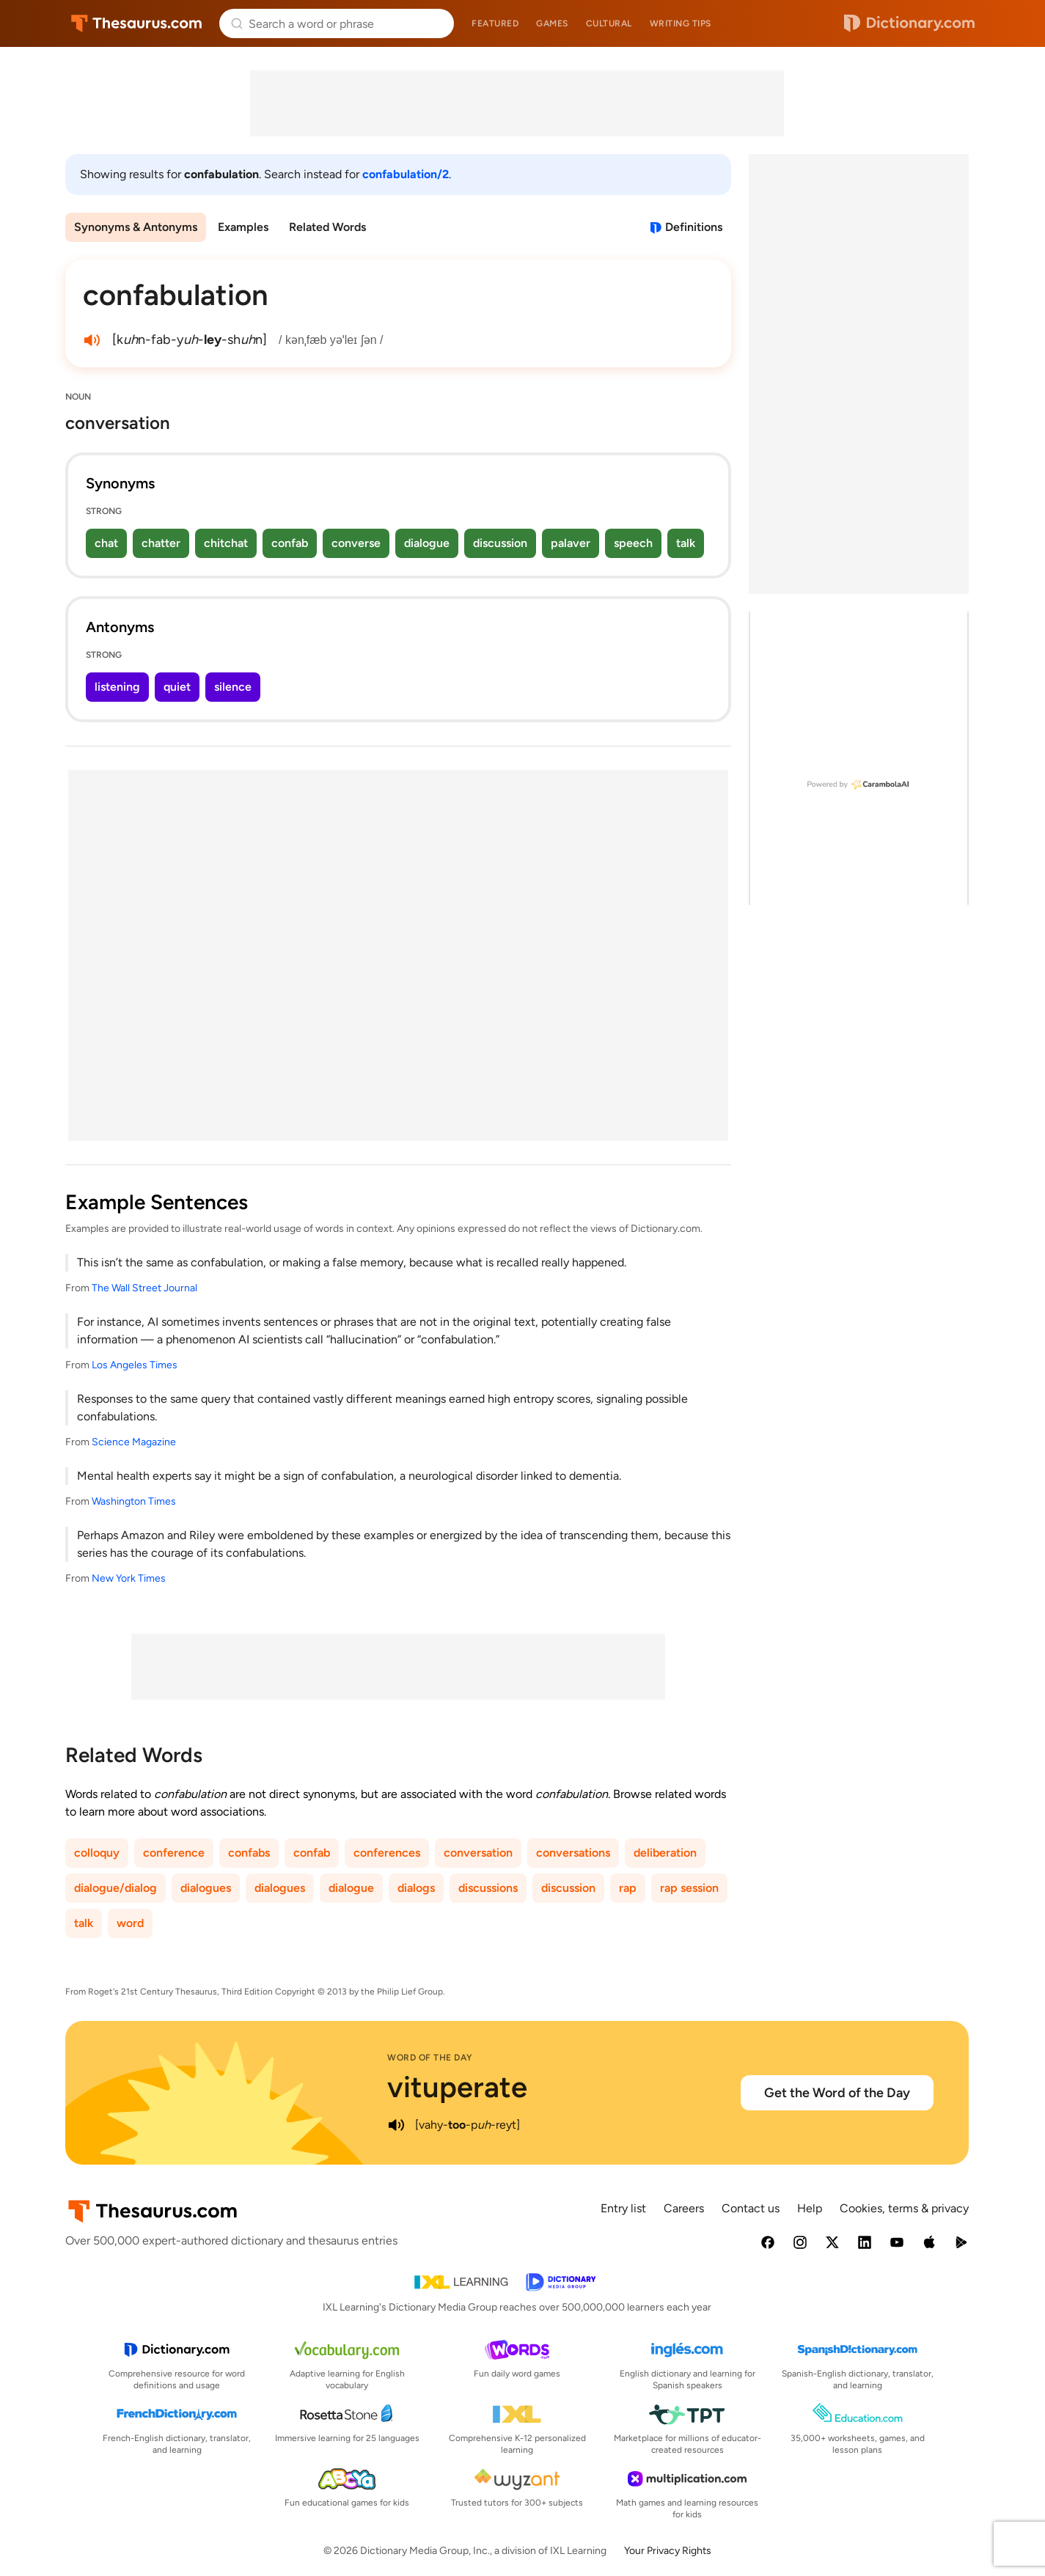  I want to click on chitchat, so click(226, 543).